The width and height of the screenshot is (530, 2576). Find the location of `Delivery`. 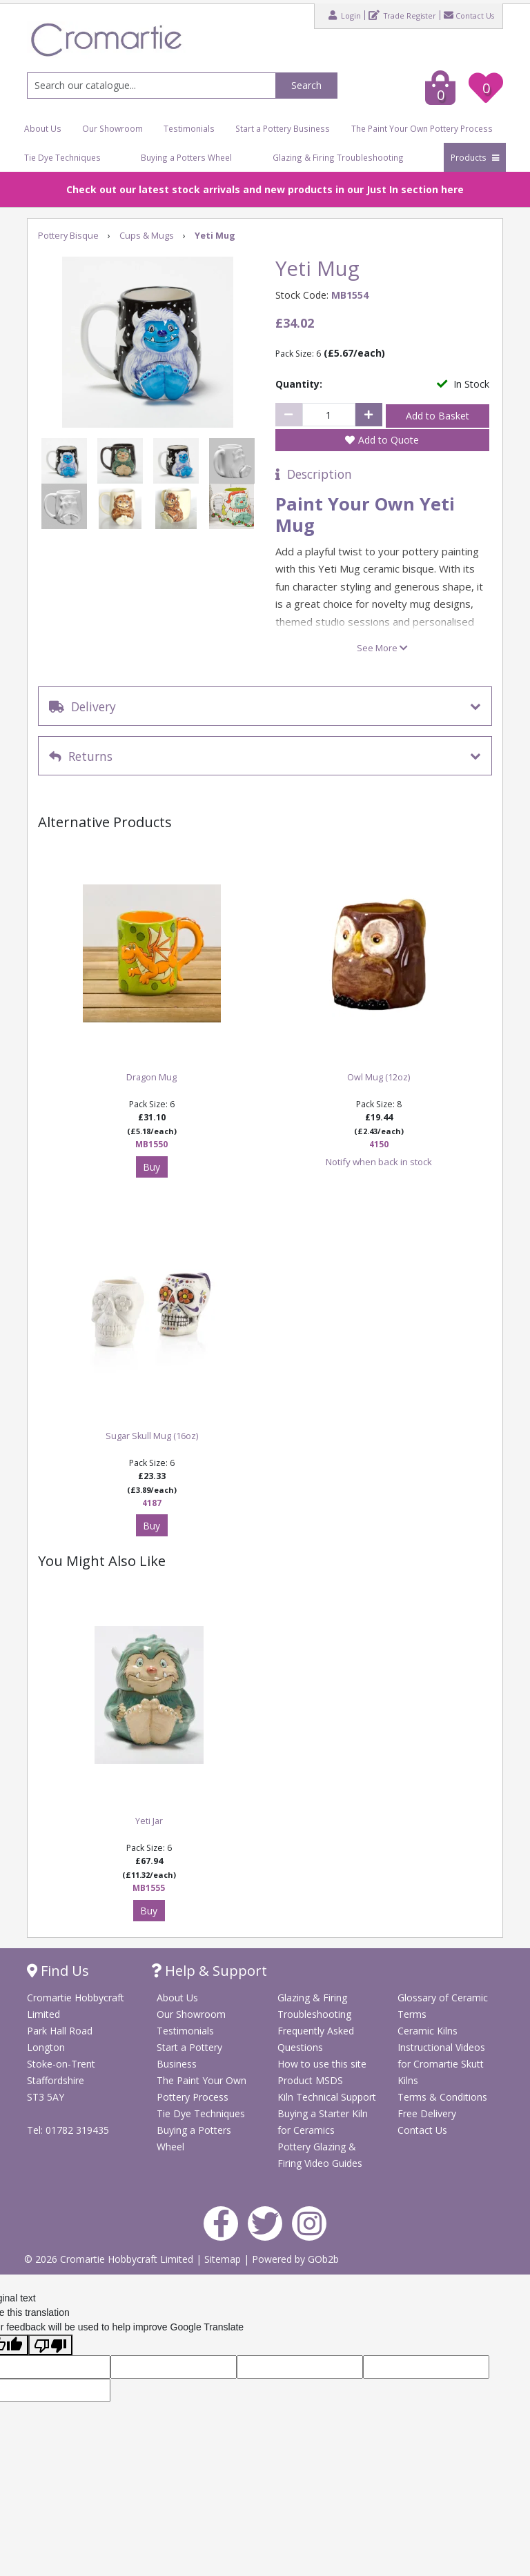

Delivery is located at coordinates (82, 706).